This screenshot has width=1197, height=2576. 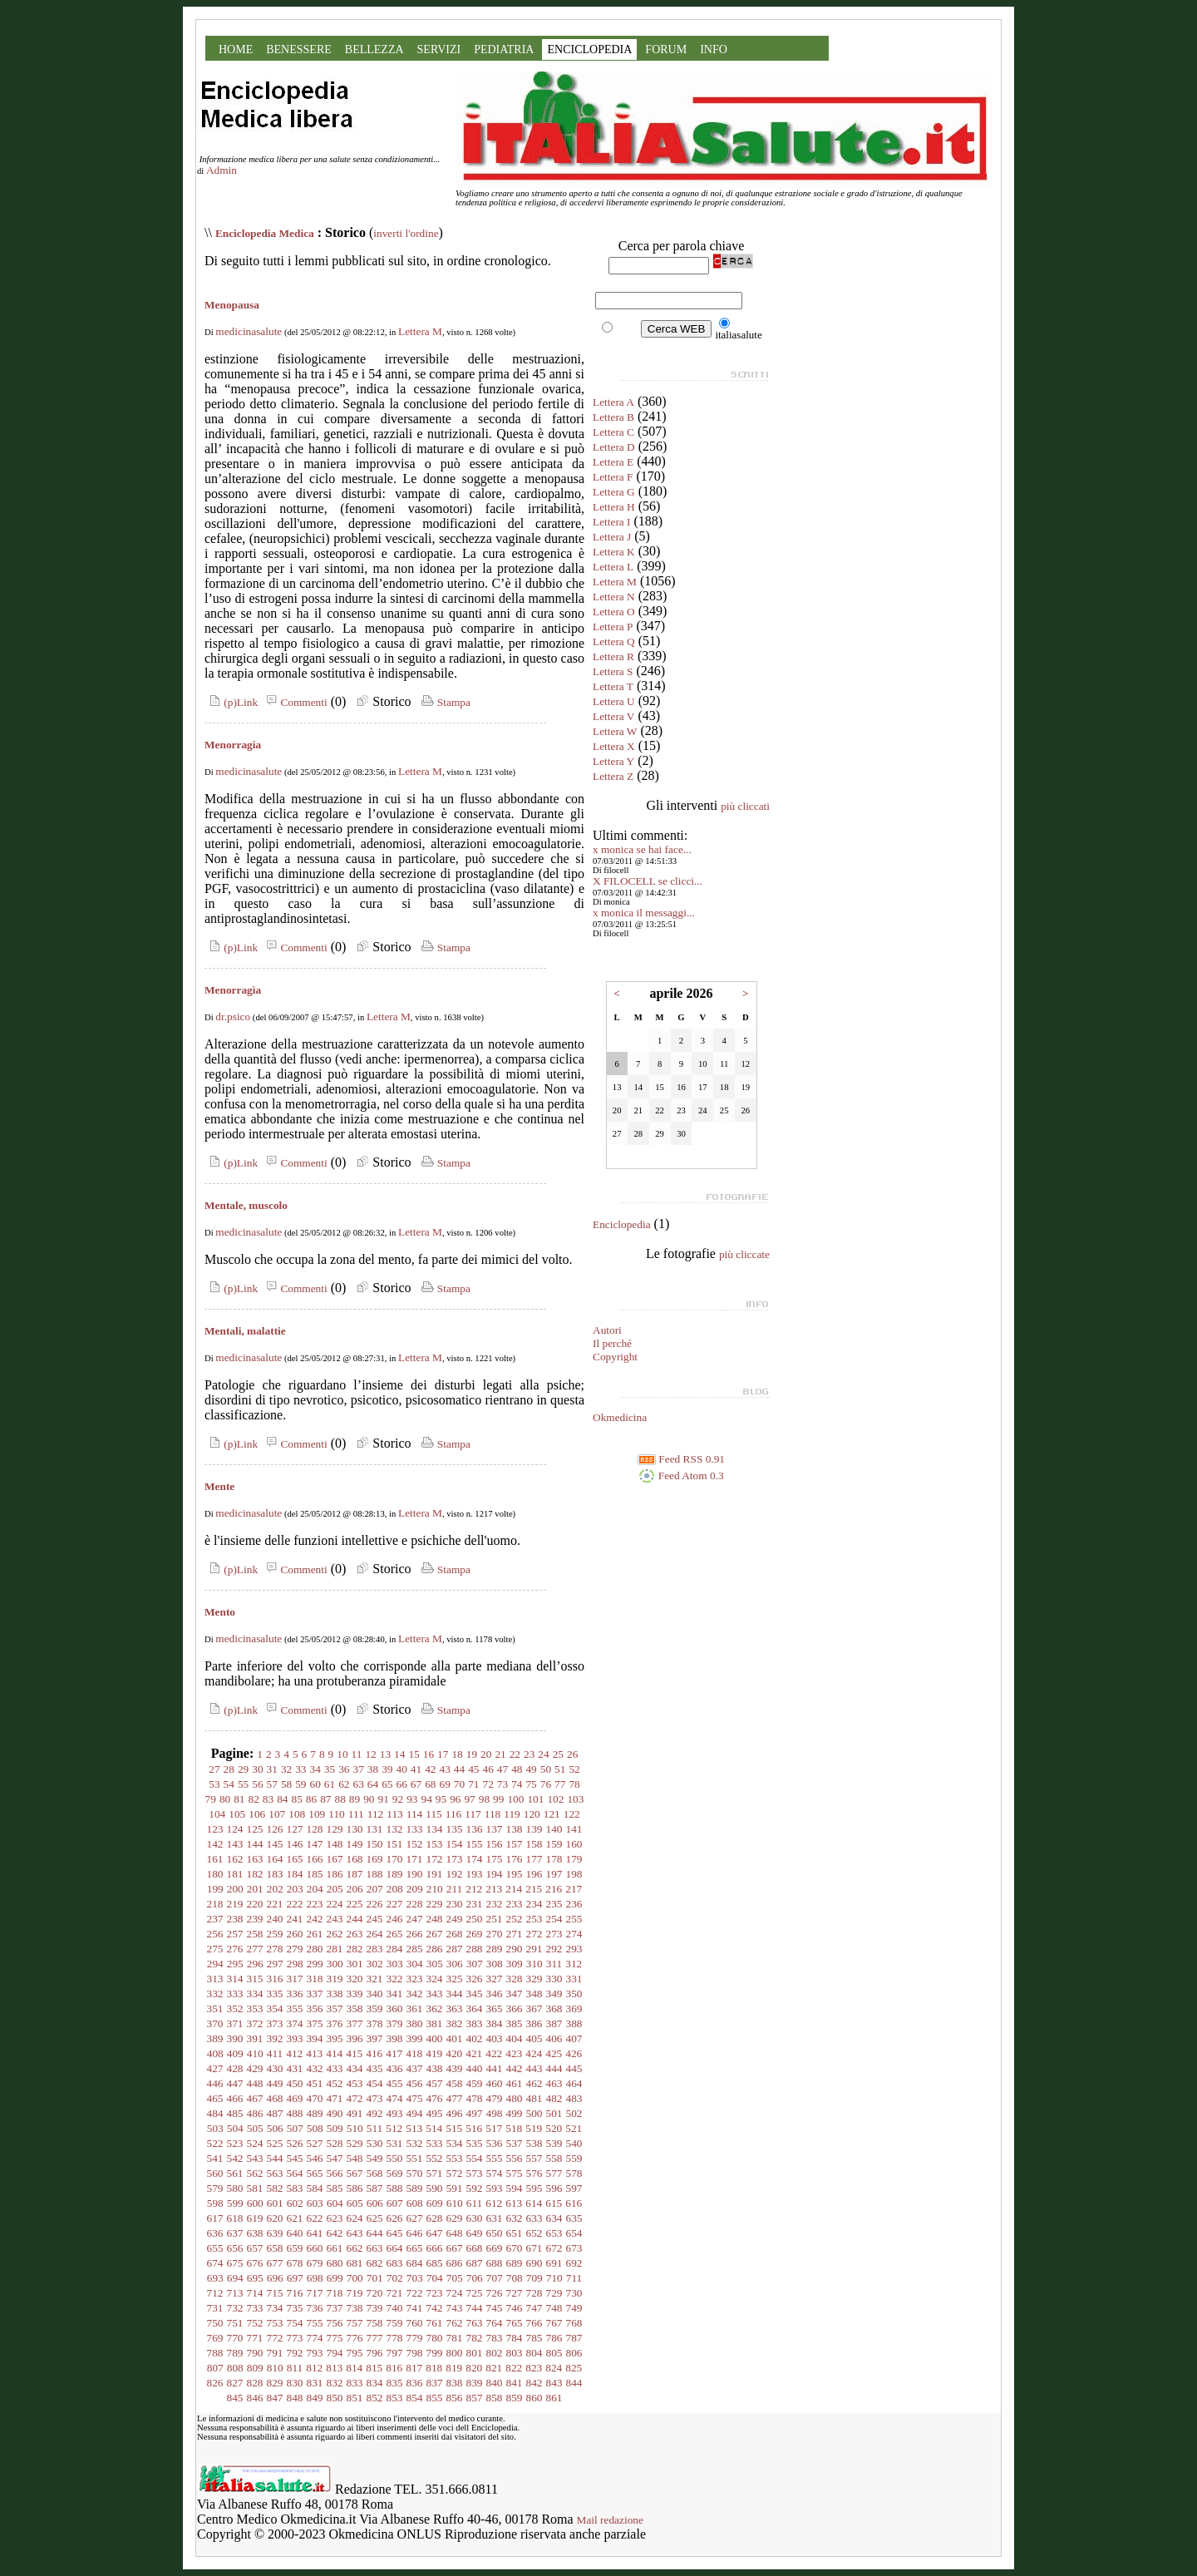 I want to click on 319, so click(x=335, y=1978).